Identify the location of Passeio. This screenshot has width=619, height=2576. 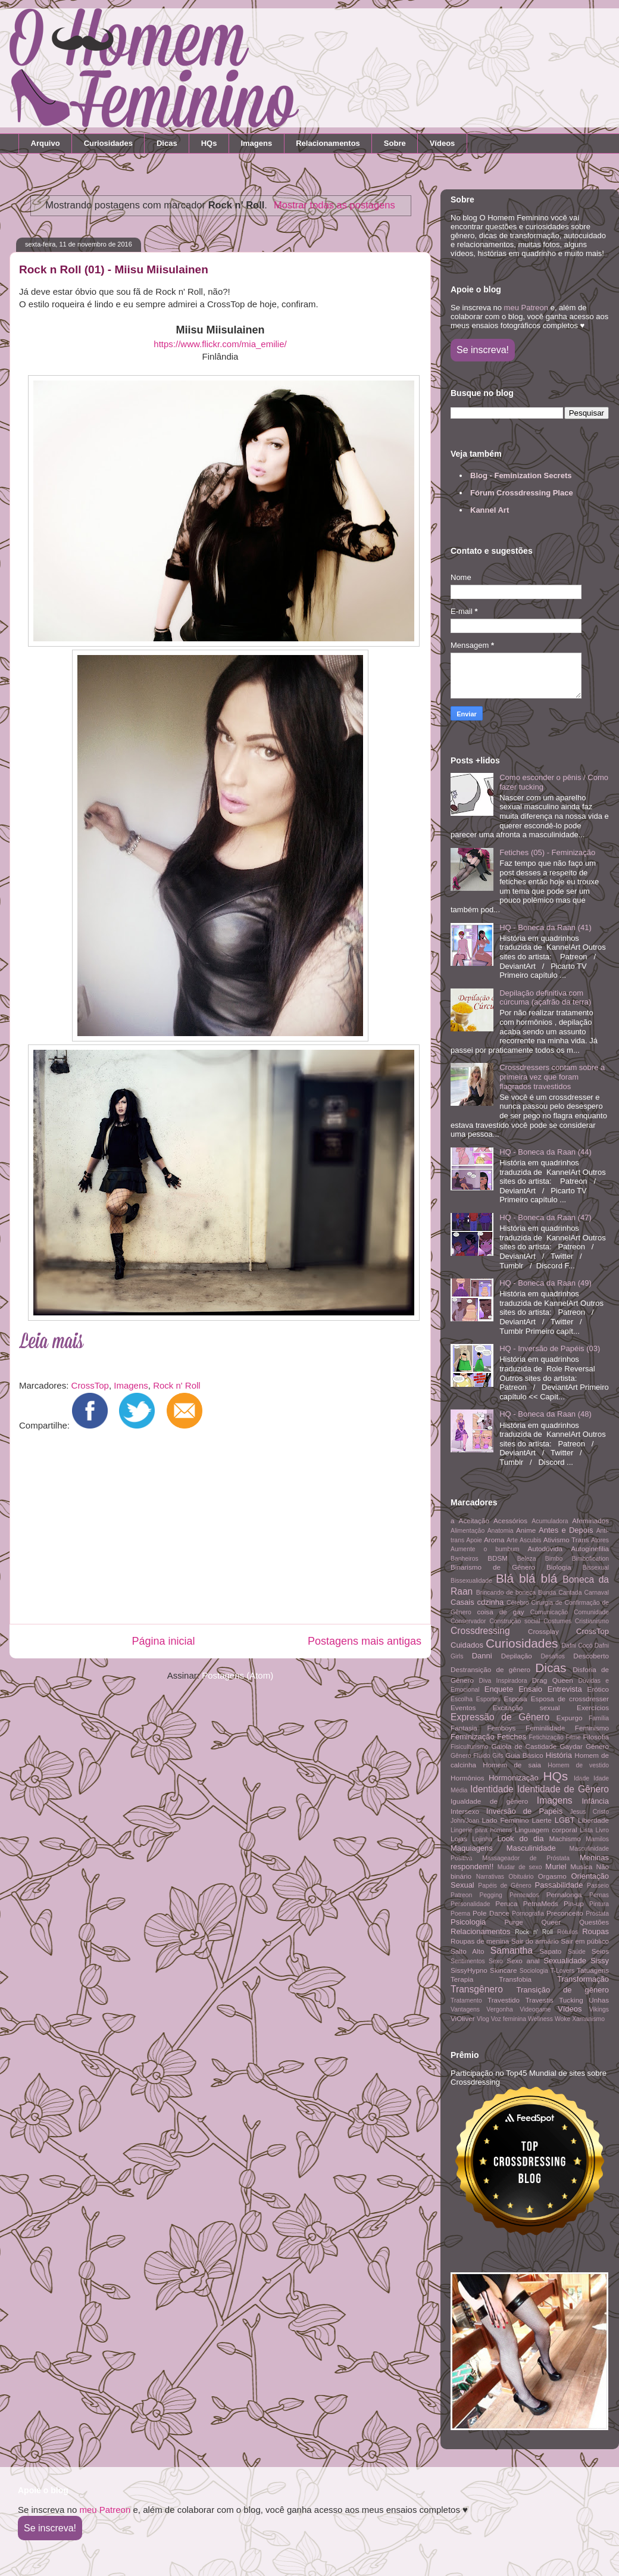
(598, 1885).